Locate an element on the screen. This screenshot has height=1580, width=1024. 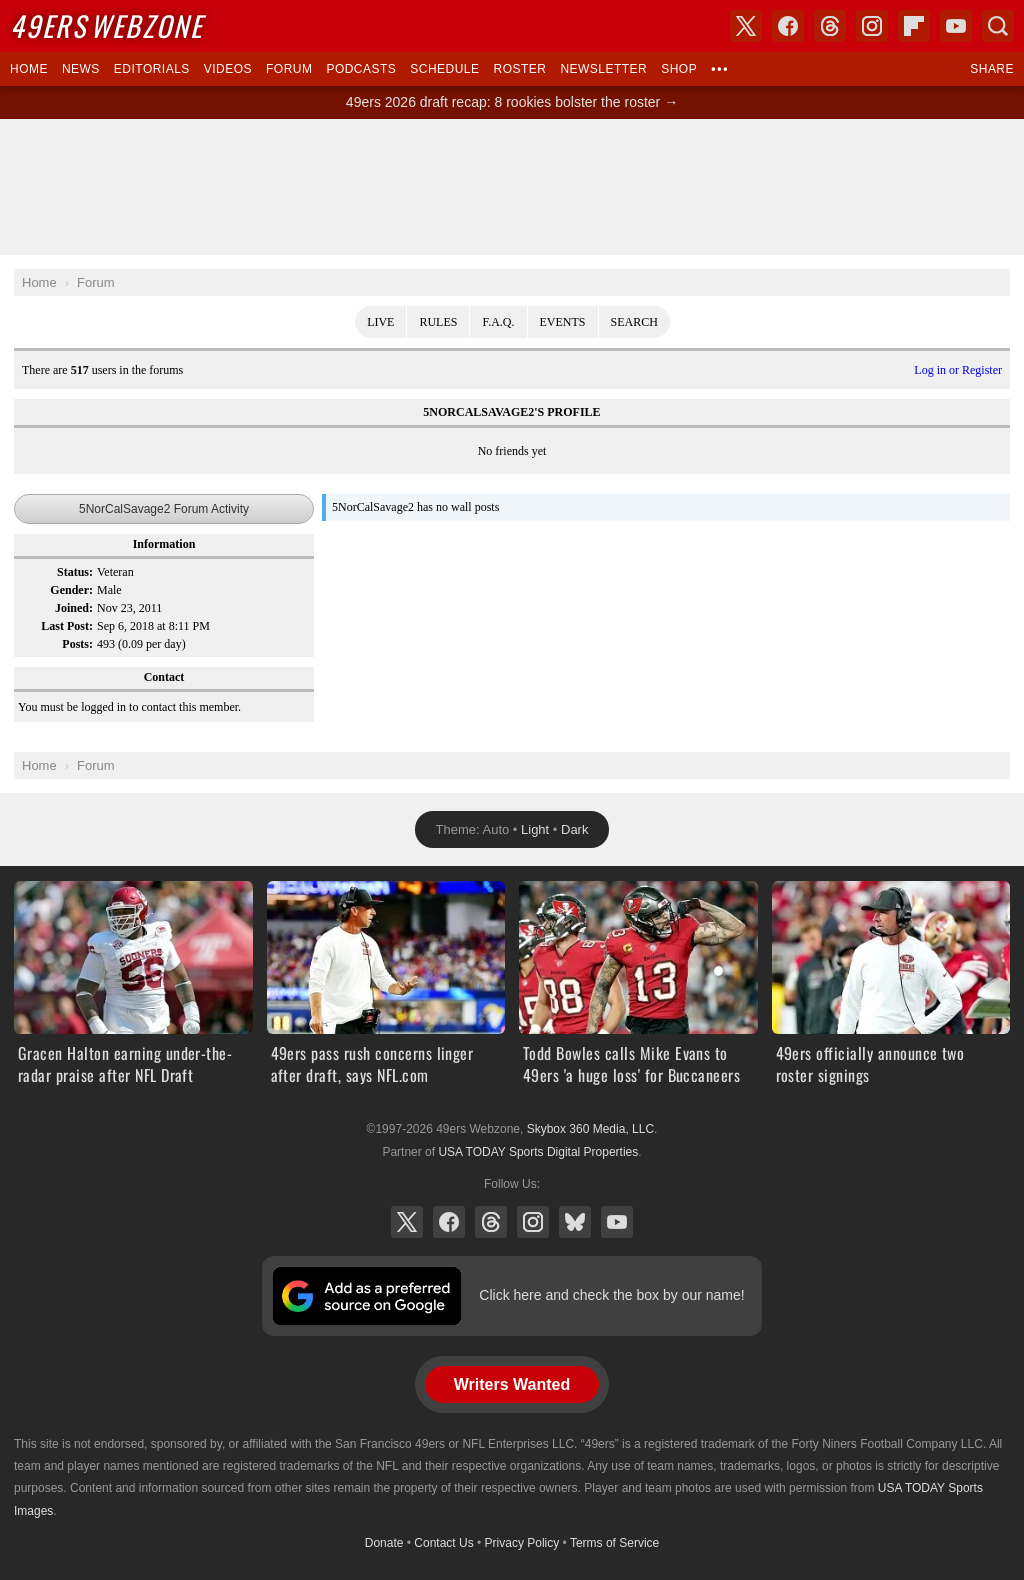
Donate is located at coordinates (384, 1543).